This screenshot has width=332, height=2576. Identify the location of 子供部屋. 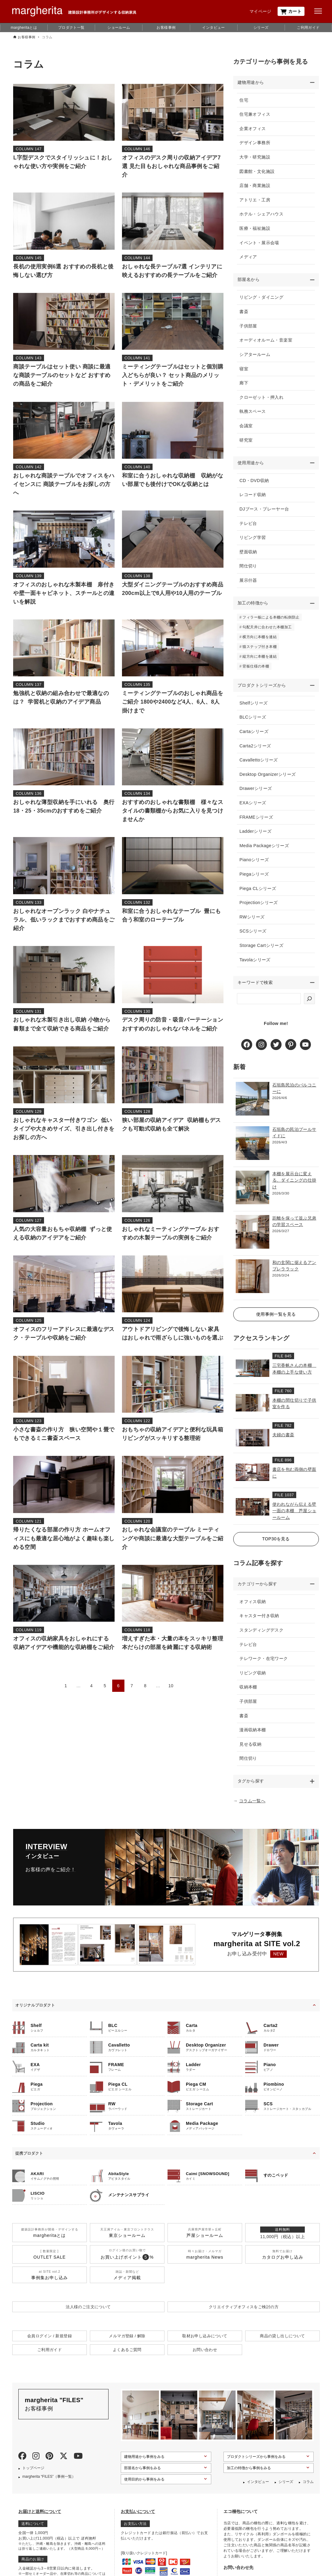
(249, 327).